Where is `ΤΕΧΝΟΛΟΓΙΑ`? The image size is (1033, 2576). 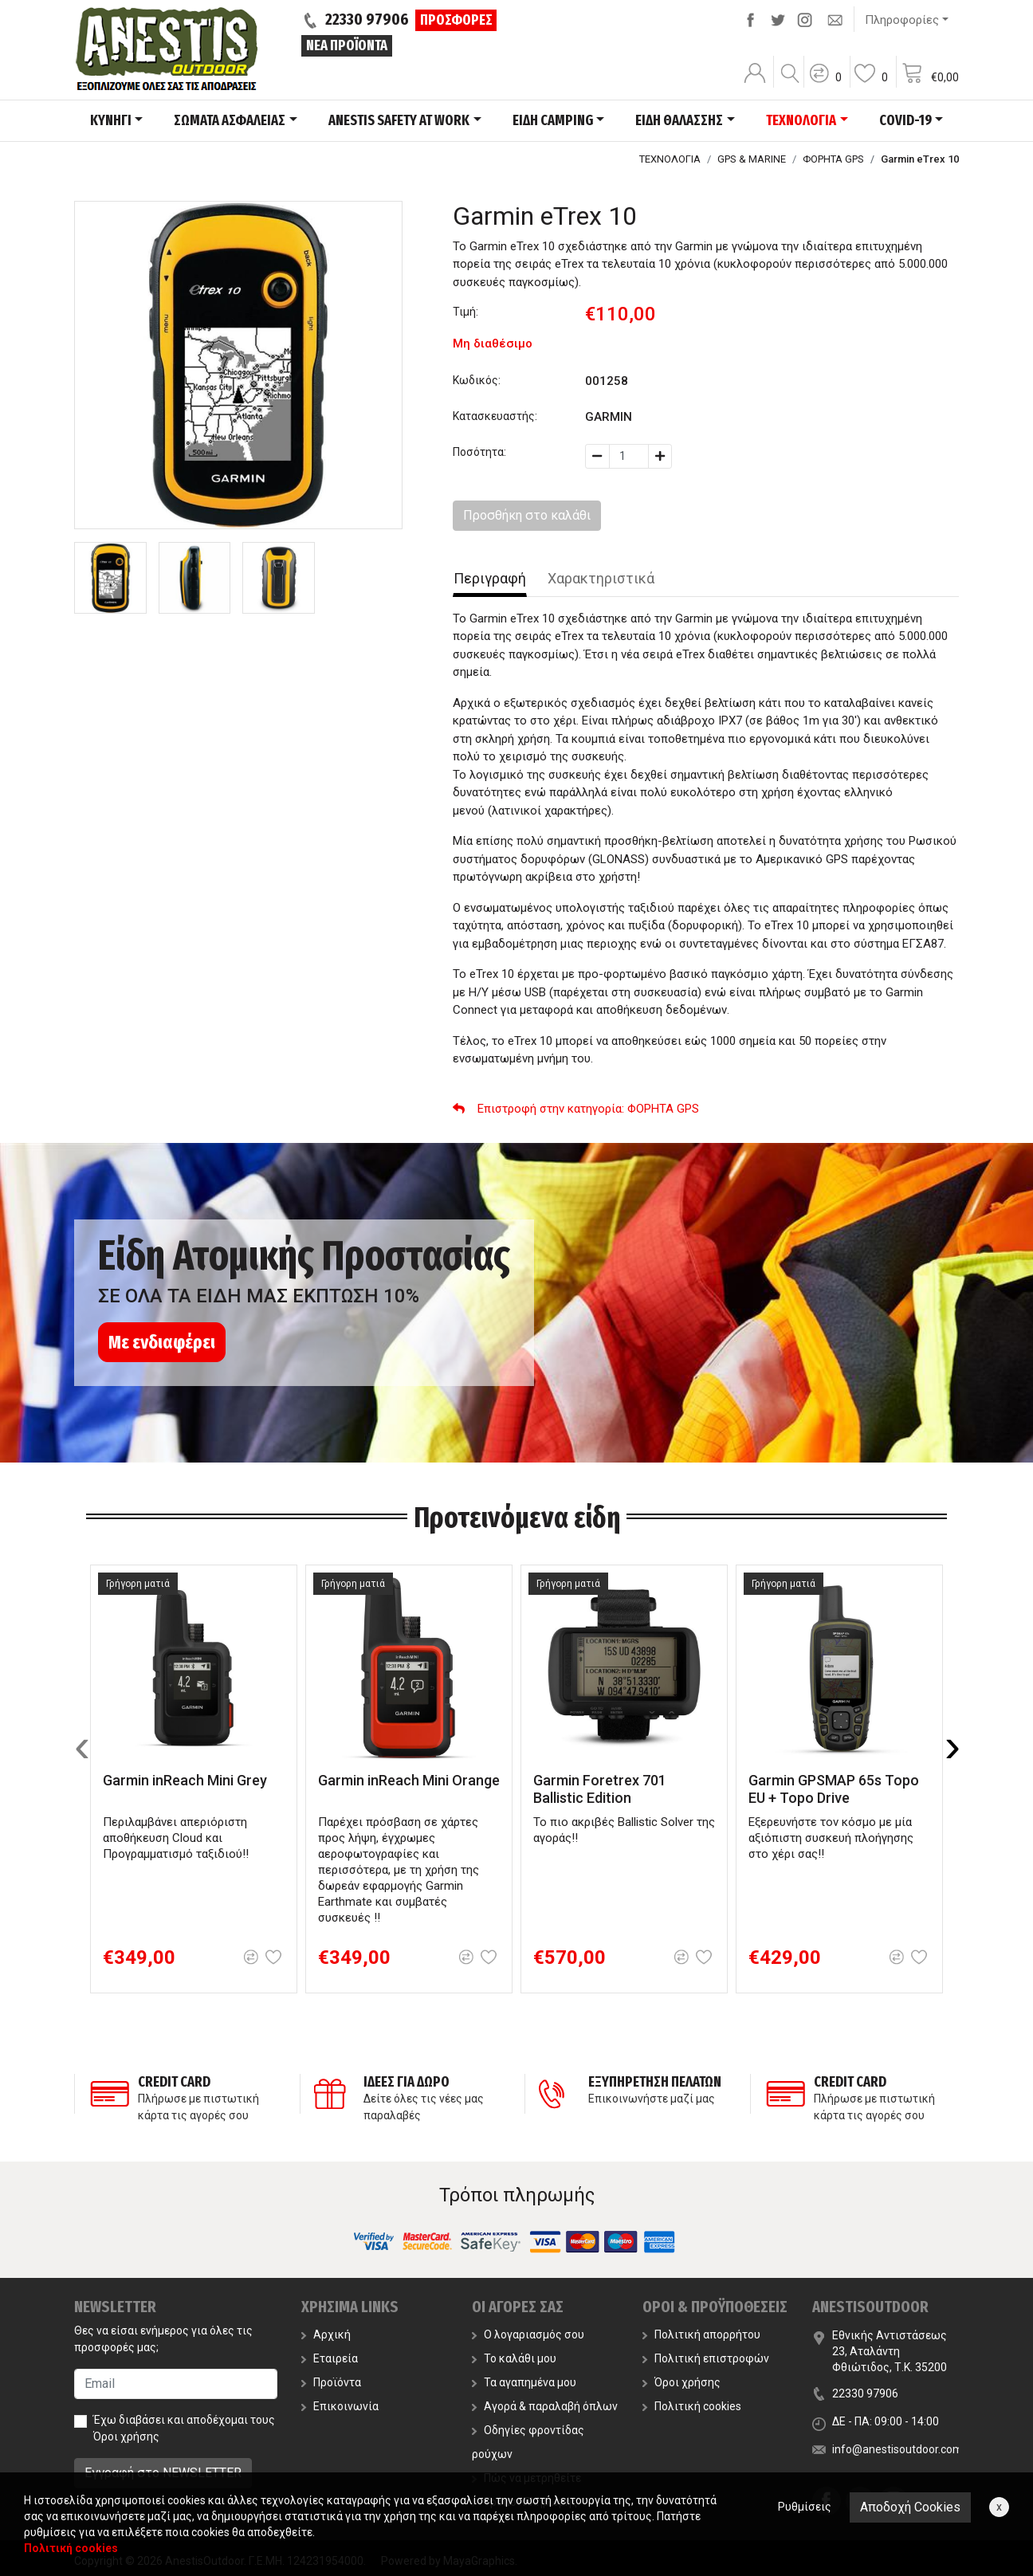 ΤΕΧΝΟΛΟΓΙΑ is located at coordinates (670, 159).